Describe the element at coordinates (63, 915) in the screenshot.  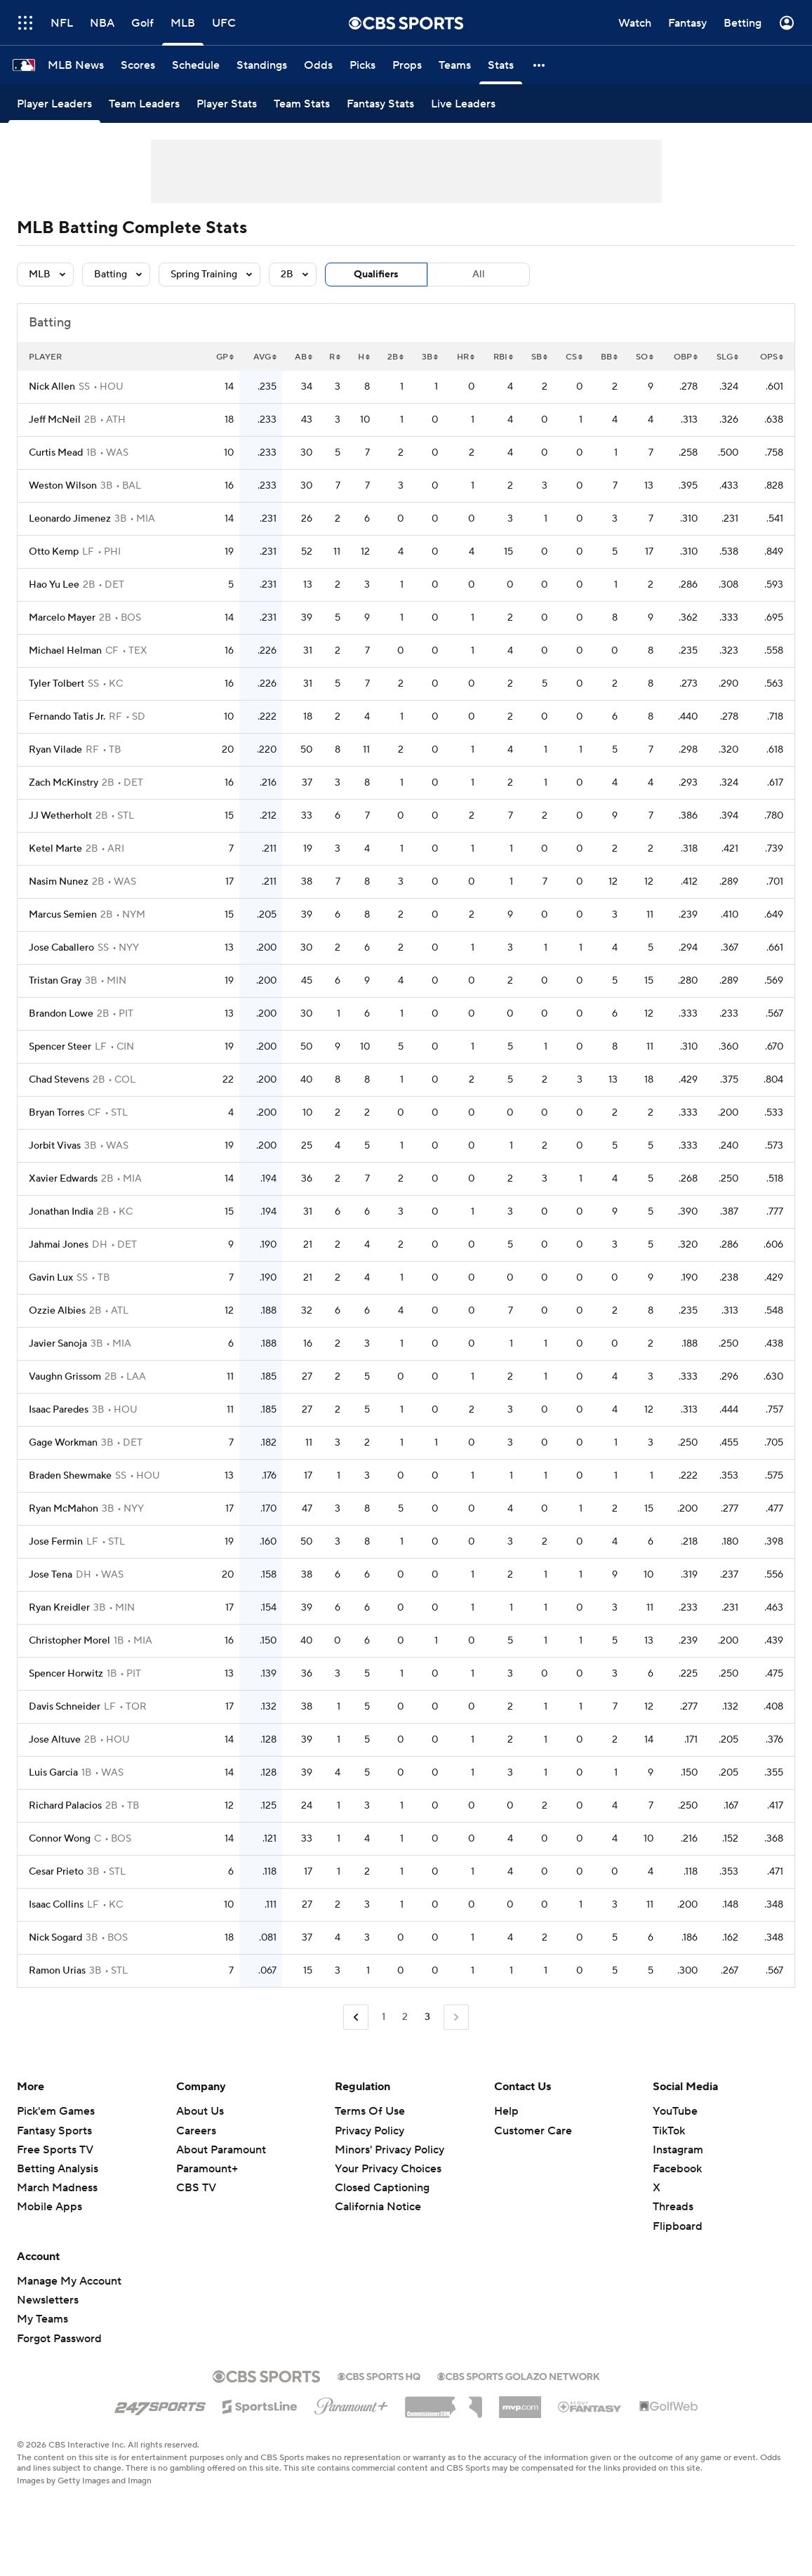
I see `Marcus Semien` at that location.